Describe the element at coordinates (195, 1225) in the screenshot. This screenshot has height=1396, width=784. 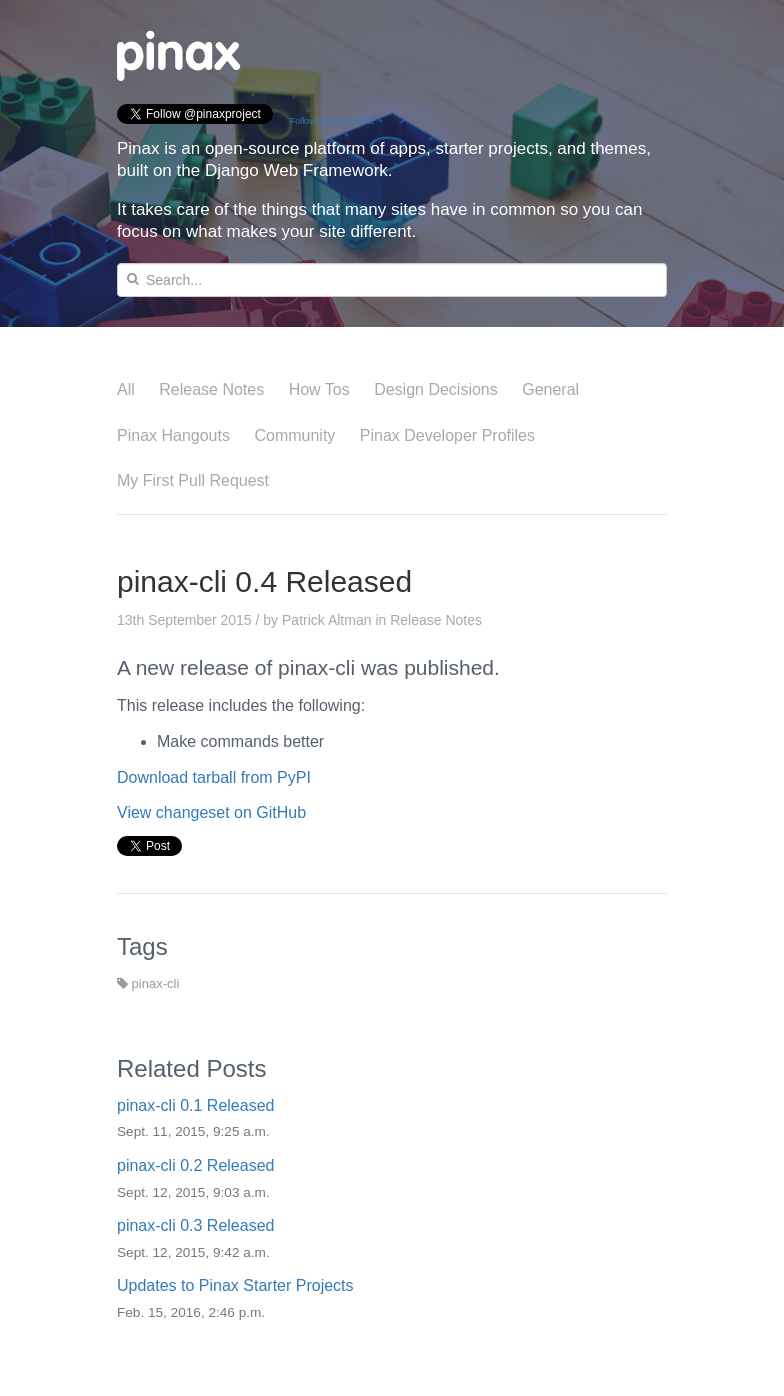
I see `pinax-cli 0.3 Released` at that location.